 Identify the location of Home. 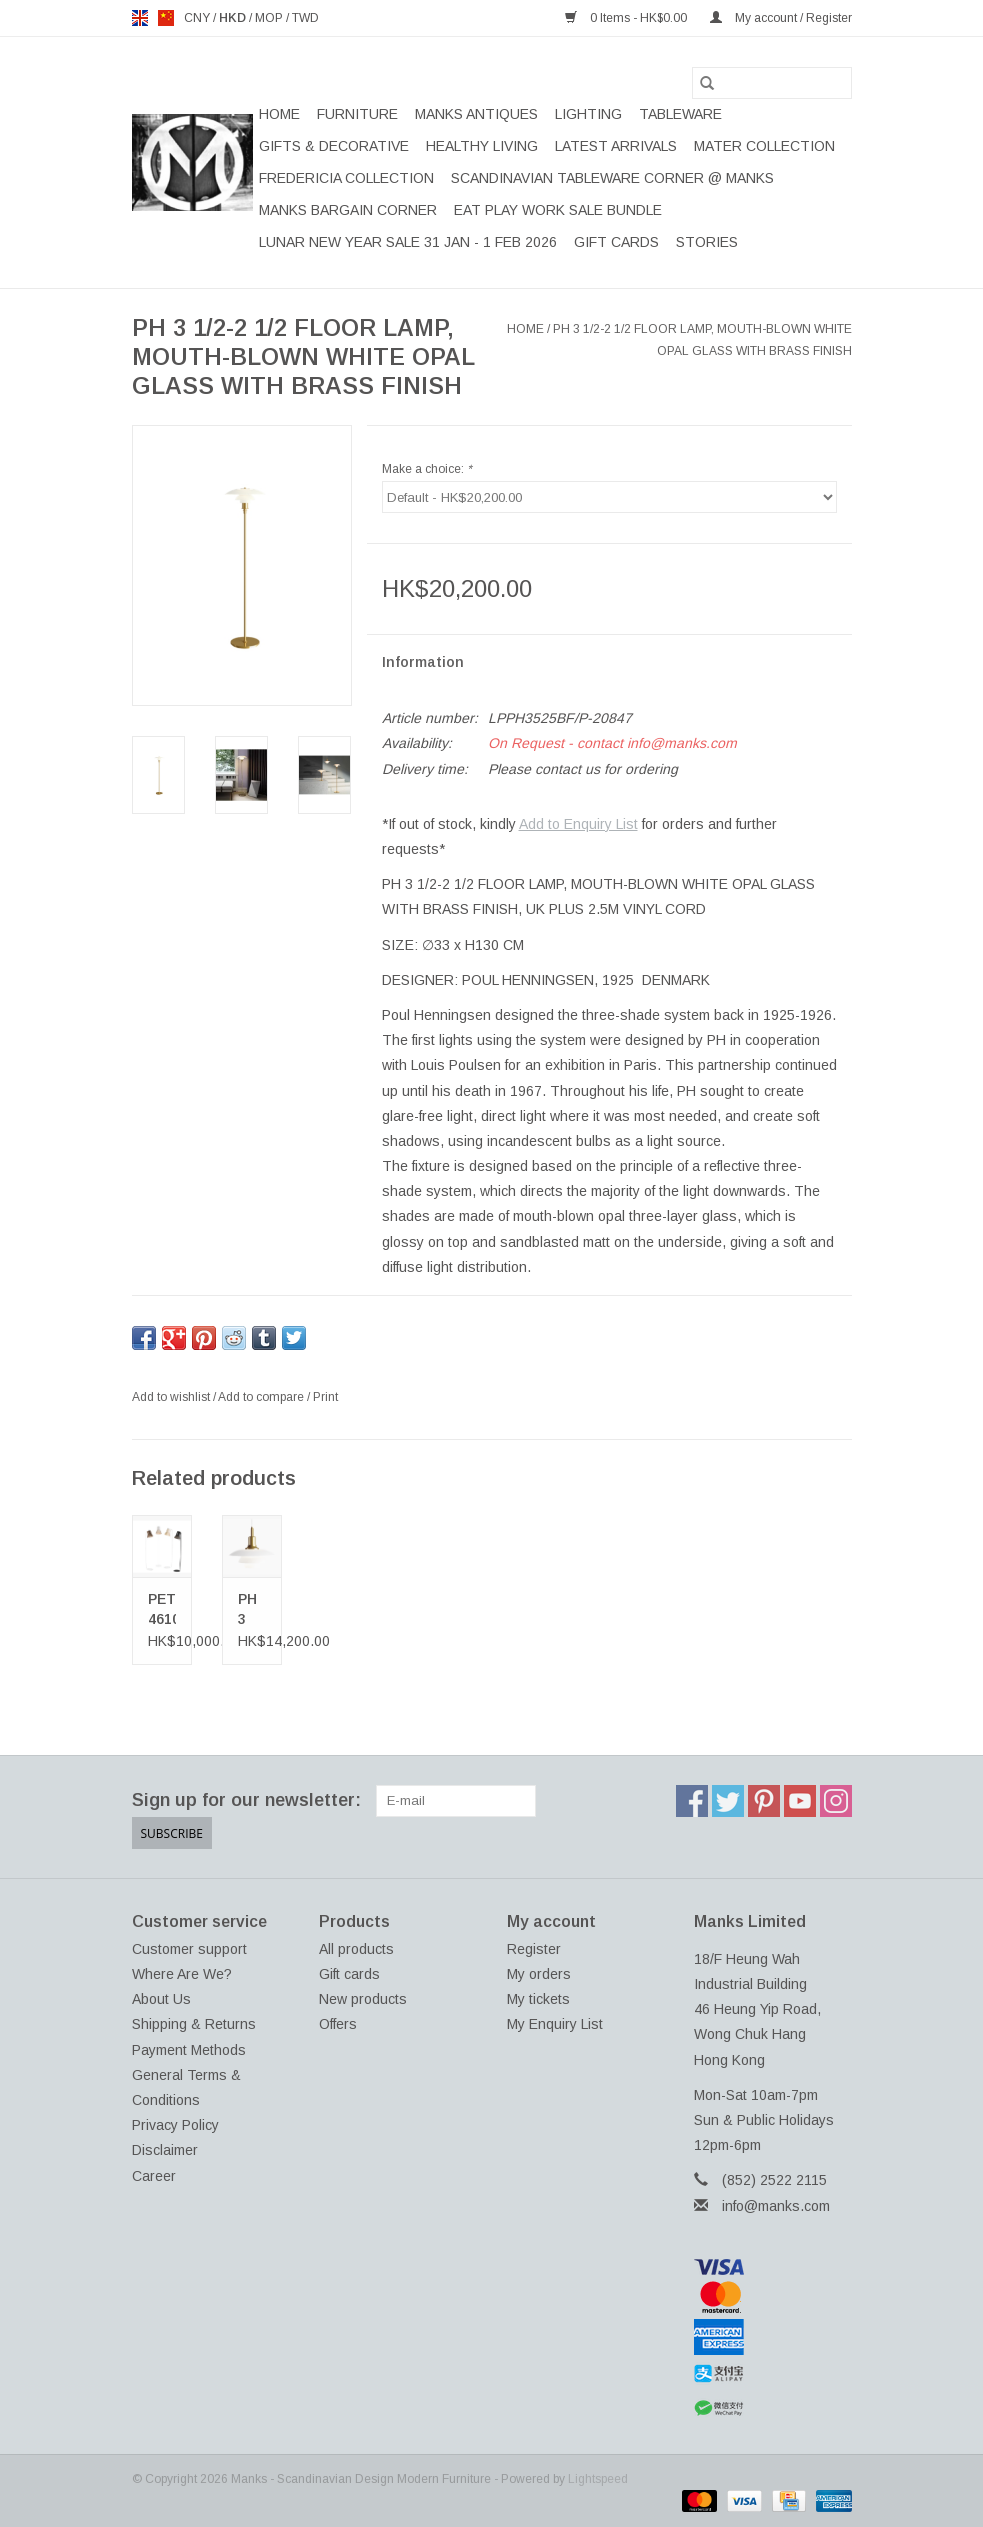
(279, 114).